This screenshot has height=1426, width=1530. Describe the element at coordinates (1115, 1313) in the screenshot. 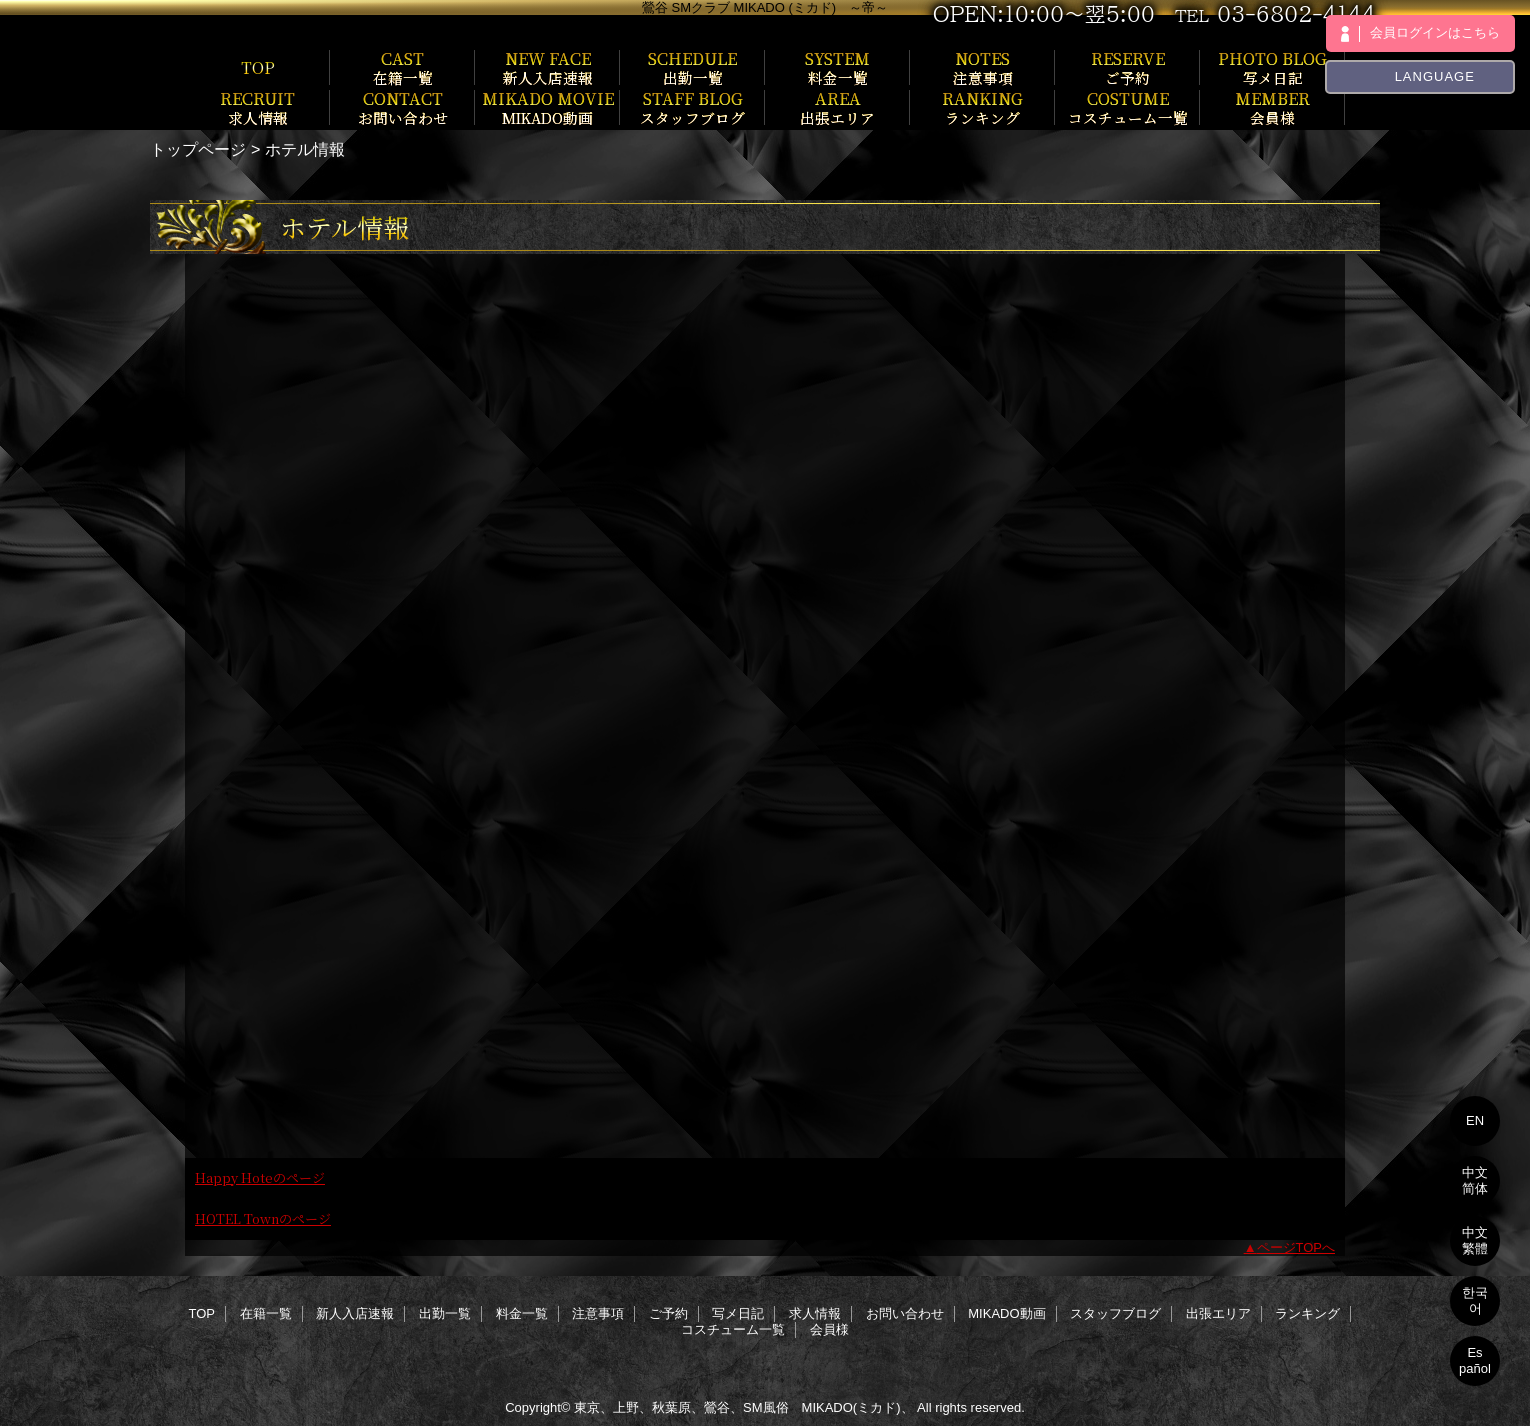

I see `スタッフブログ` at that location.